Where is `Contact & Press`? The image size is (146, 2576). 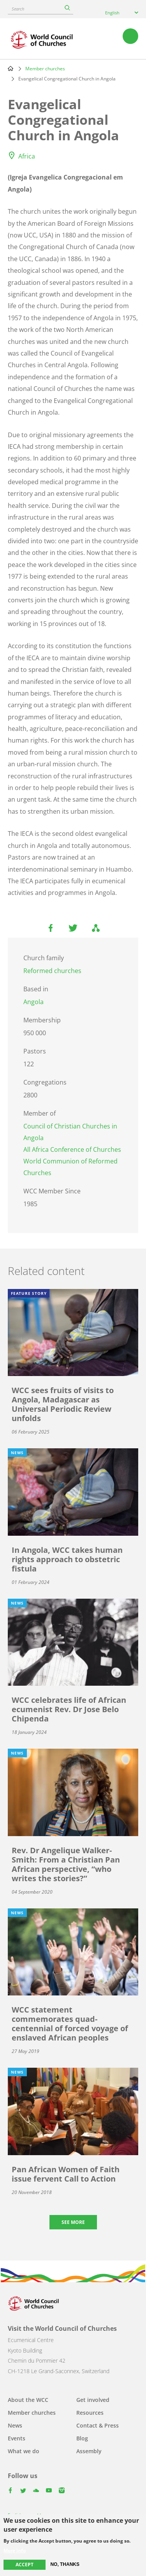 Contact & Press is located at coordinates (97, 2425).